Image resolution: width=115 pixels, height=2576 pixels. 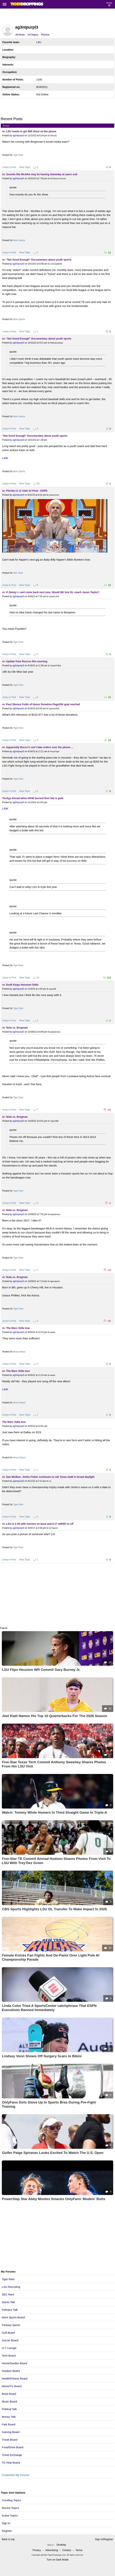 I want to click on Food/Drink Board, so click(x=12, y=2447).